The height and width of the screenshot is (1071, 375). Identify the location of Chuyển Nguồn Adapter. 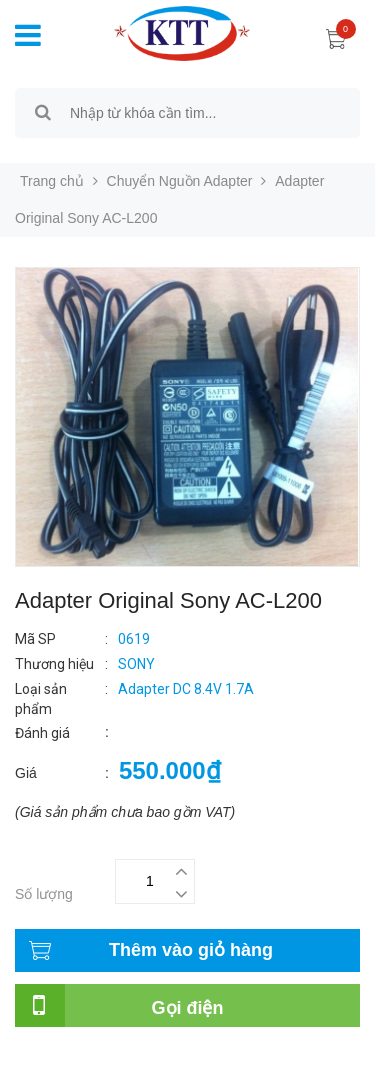
(180, 181).